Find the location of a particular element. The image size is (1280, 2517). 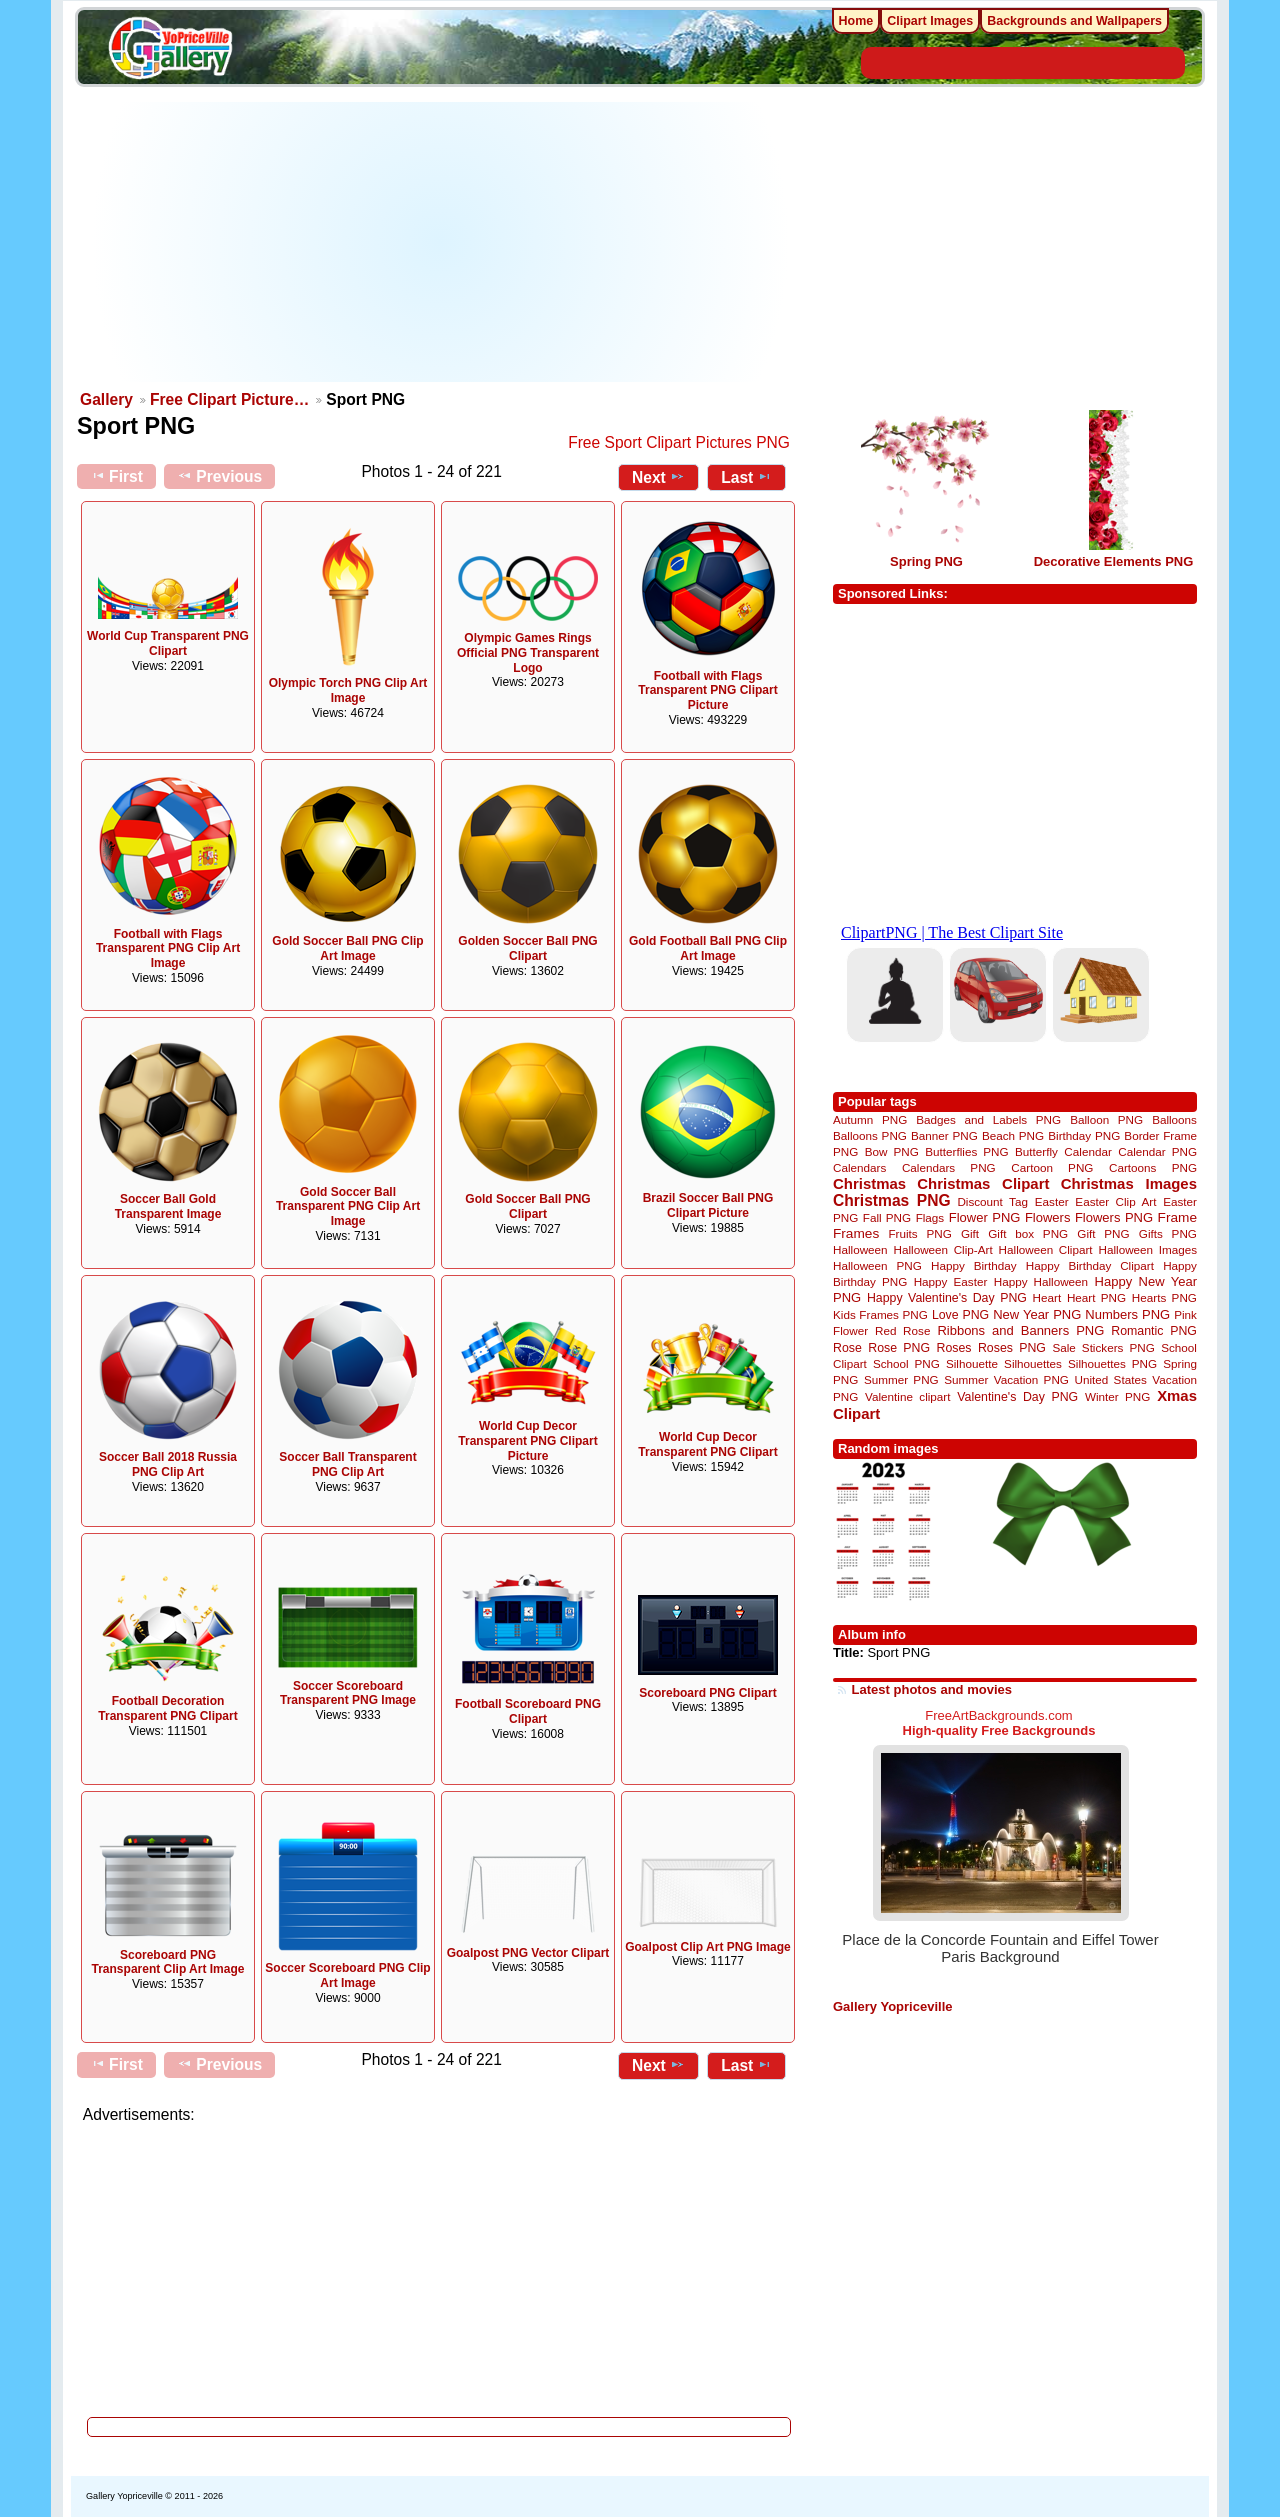

Gold Soccer Ball PNG Clip Art Image is located at coordinates (347, 948).